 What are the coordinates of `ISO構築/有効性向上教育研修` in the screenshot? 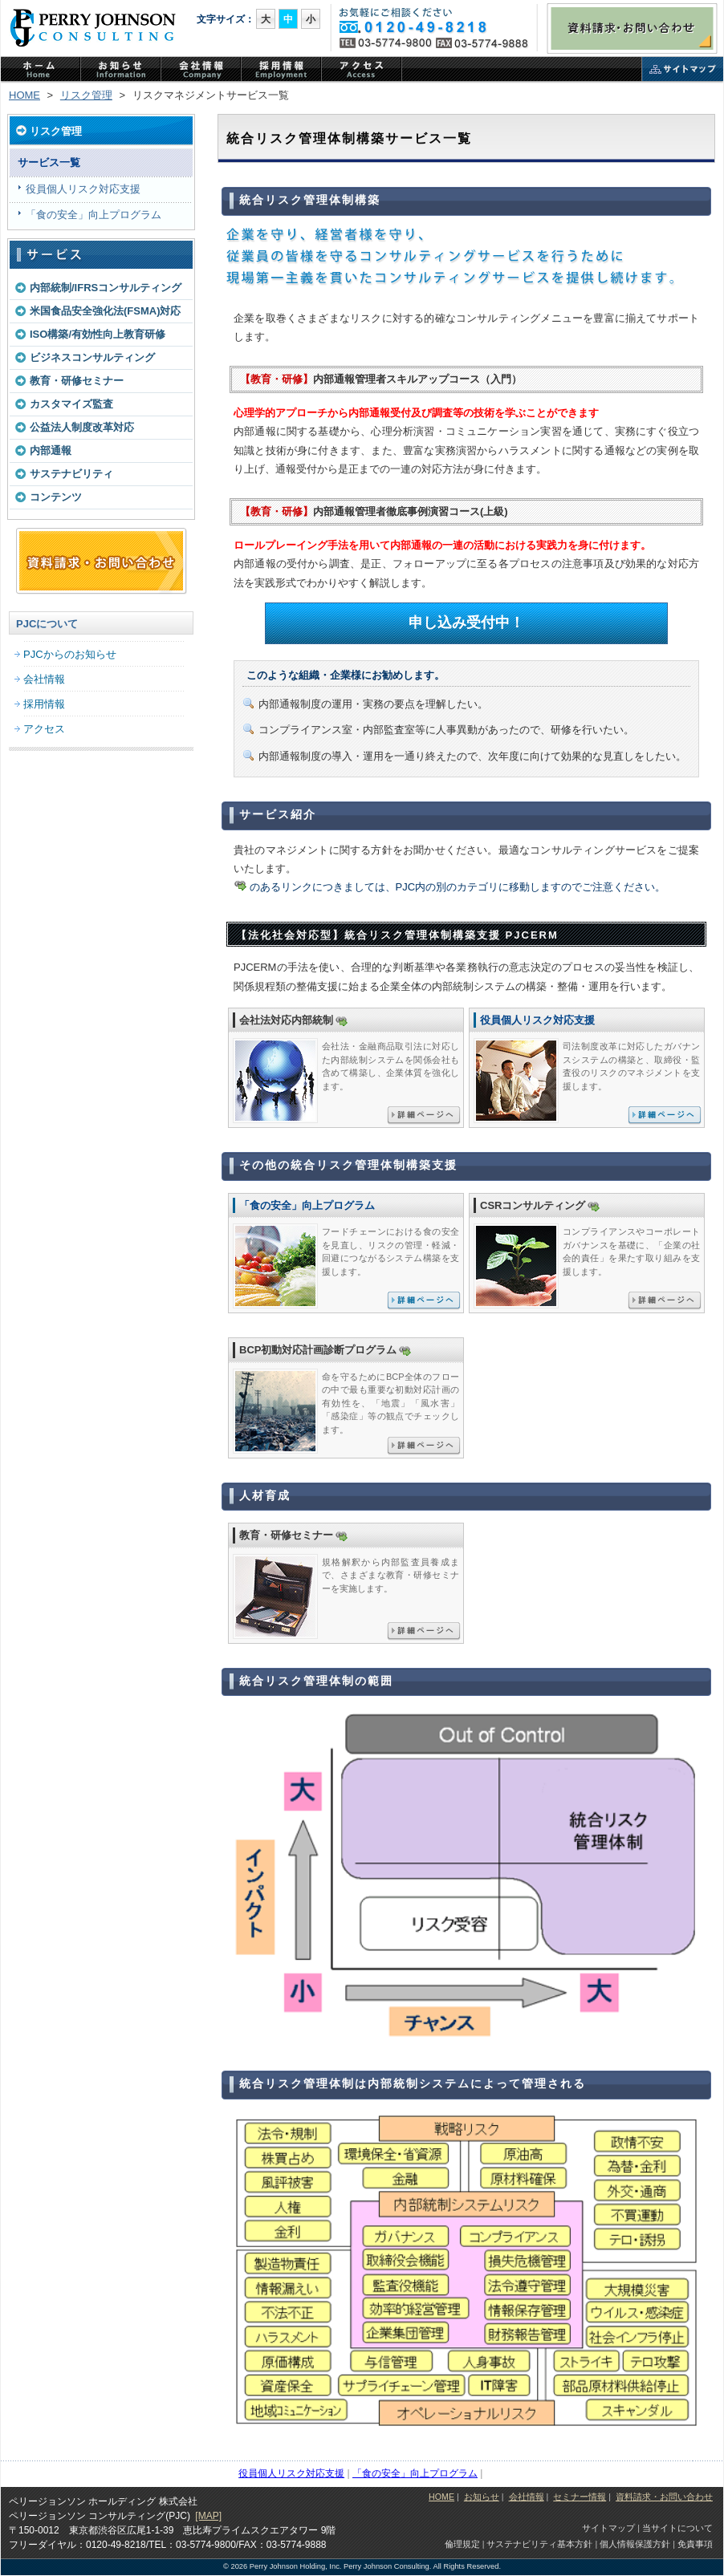 It's located at (97, 334).